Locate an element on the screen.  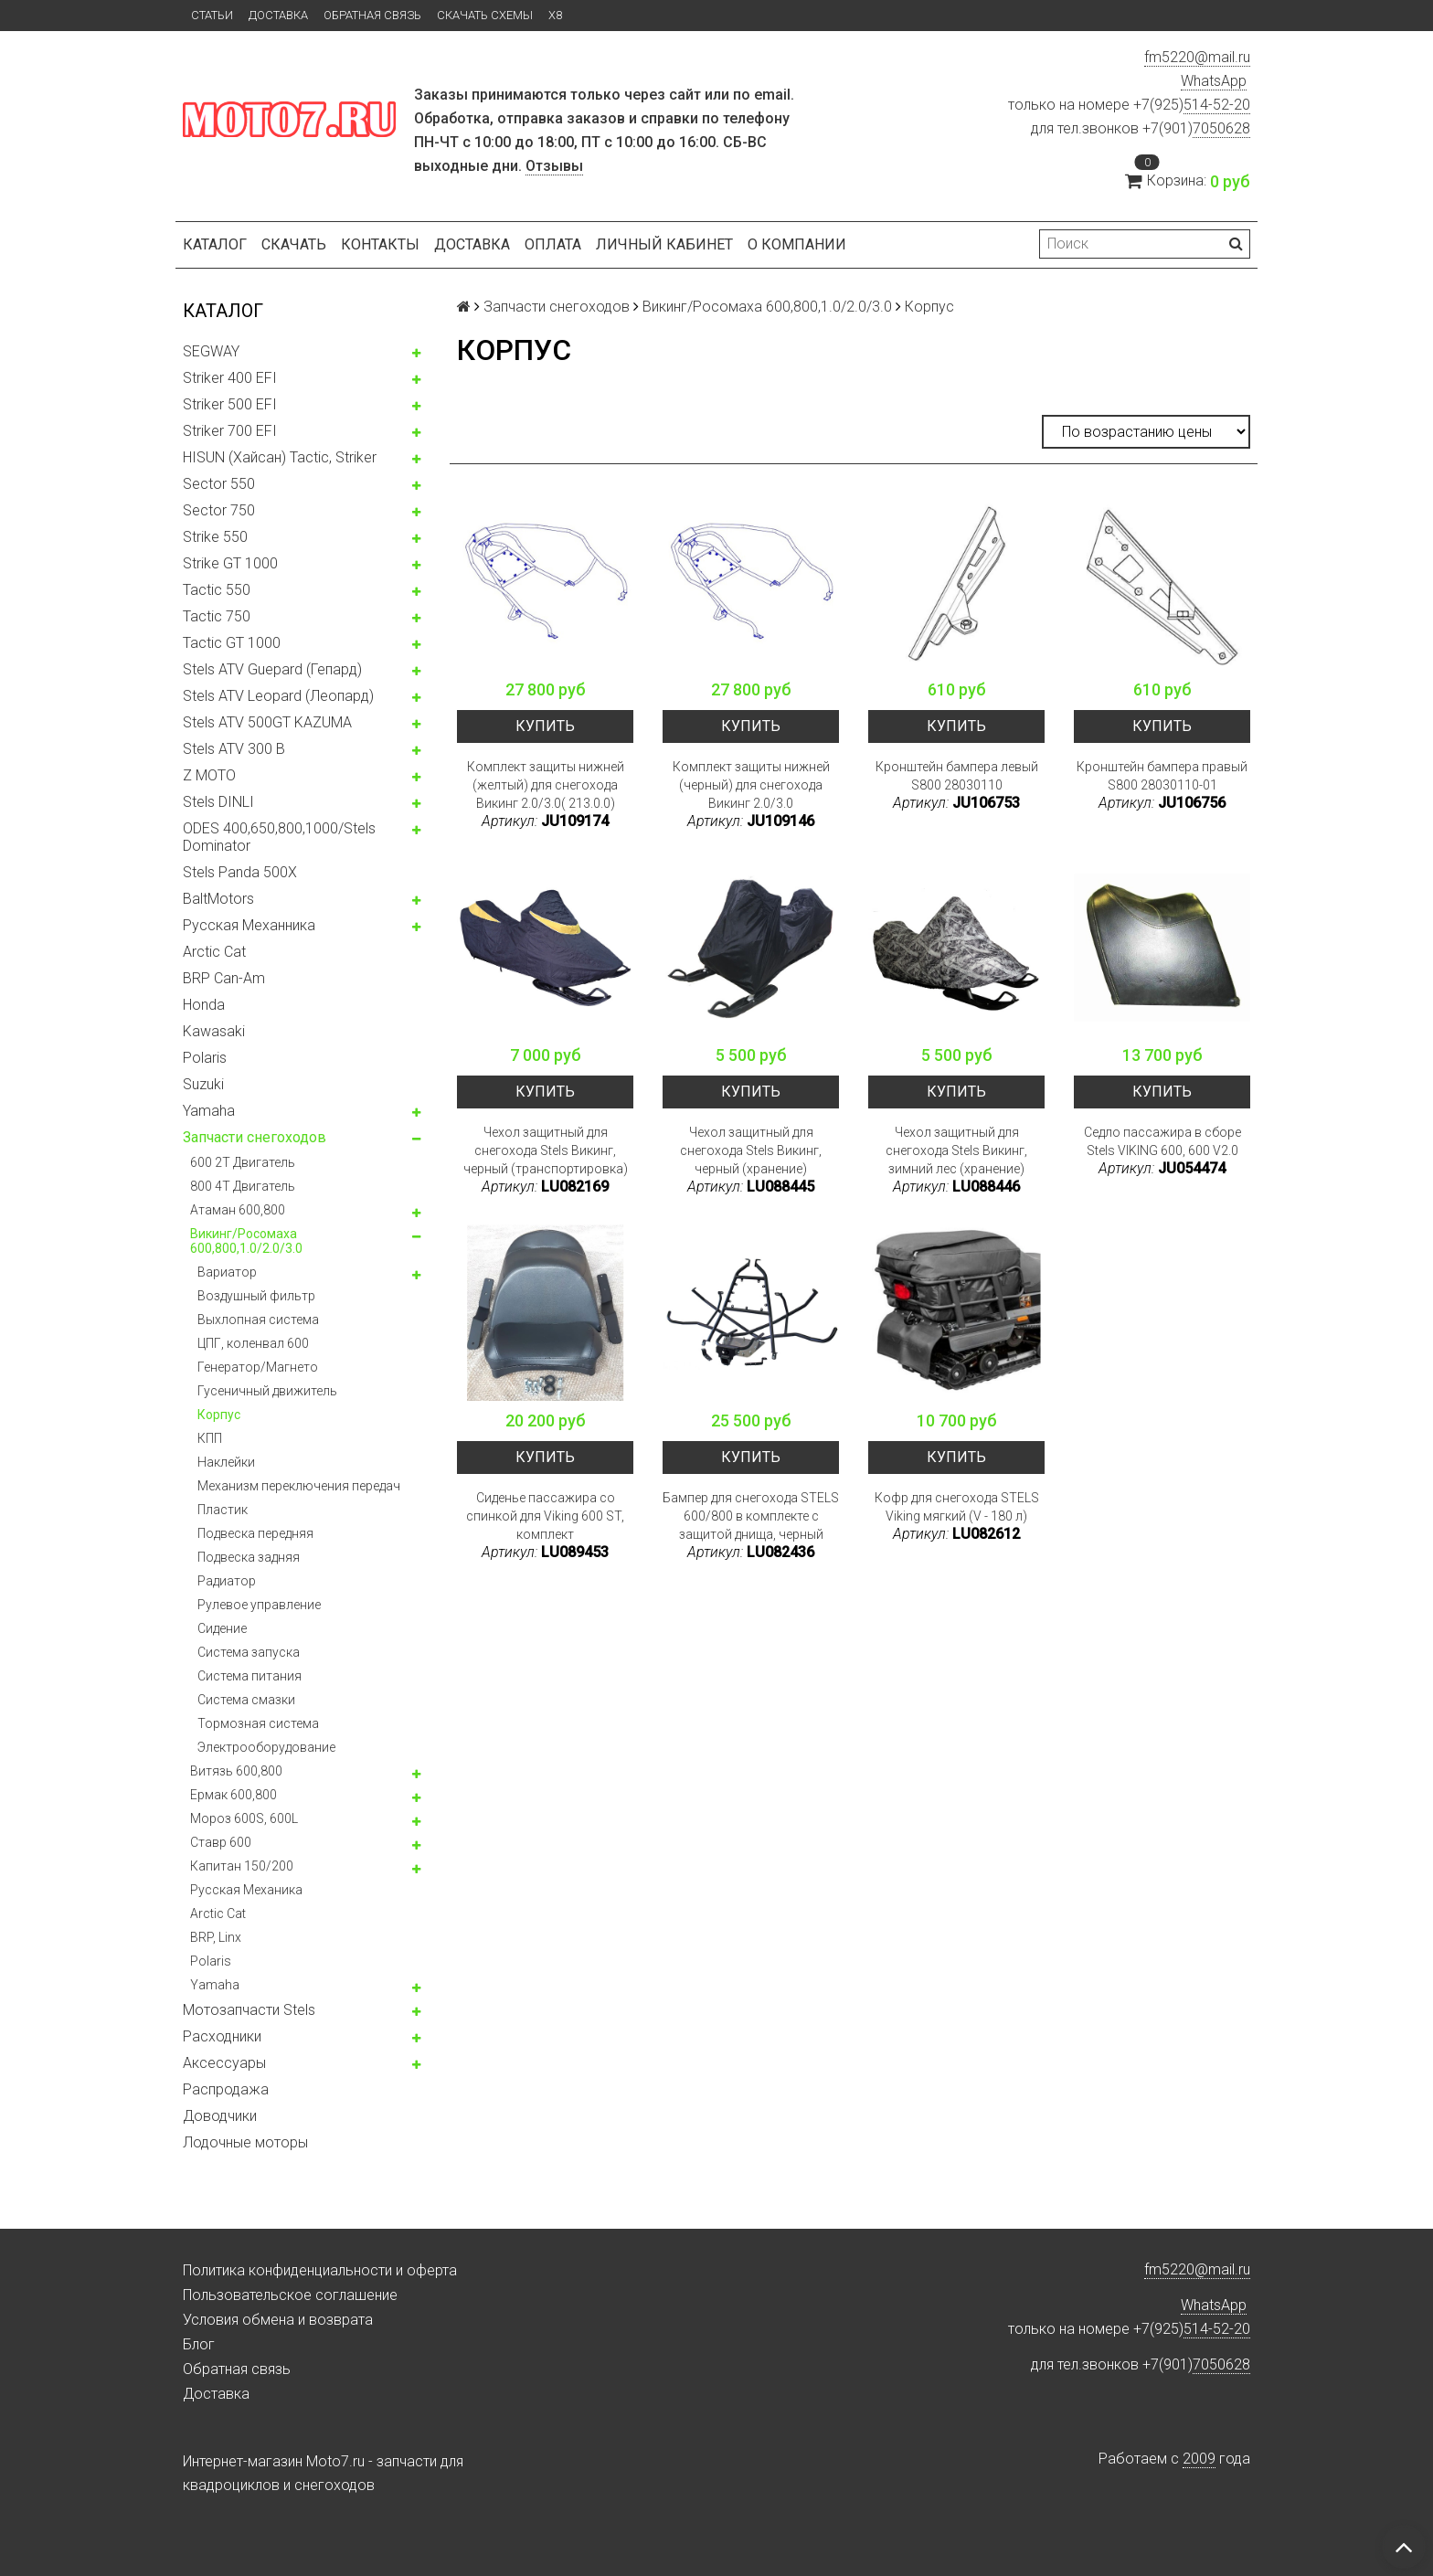
Сиденье пассажира со спинкой для Viking 600 ST, комплект is located at coordinates (545, 1516).